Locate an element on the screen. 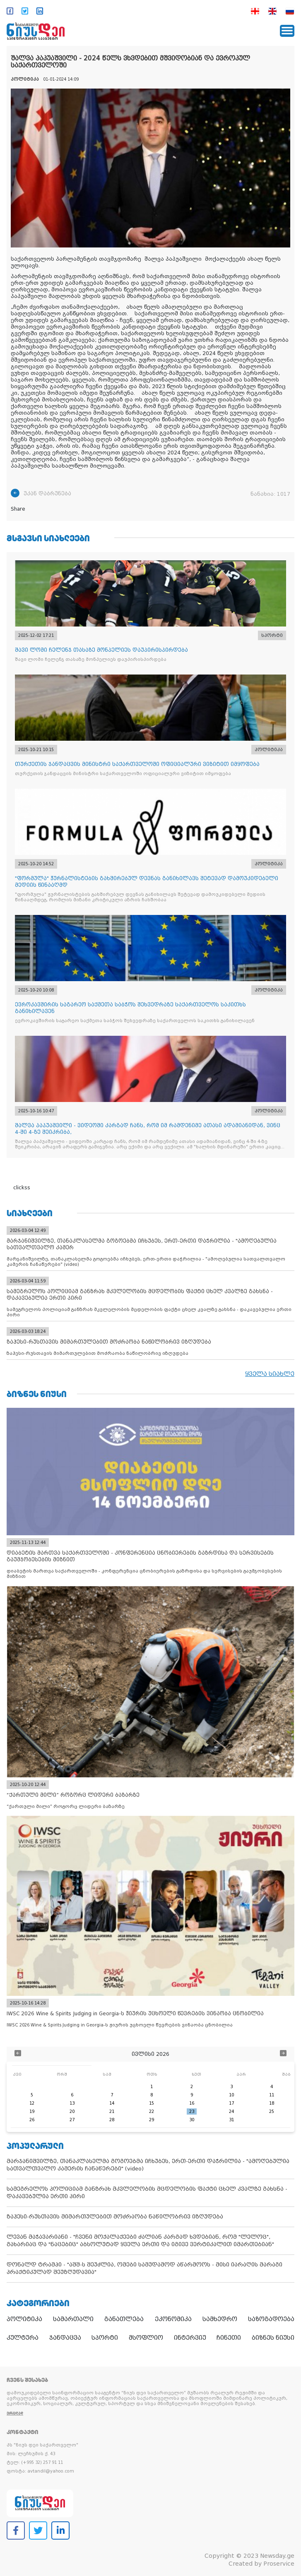  25 is located at coordinates (271, 2111).